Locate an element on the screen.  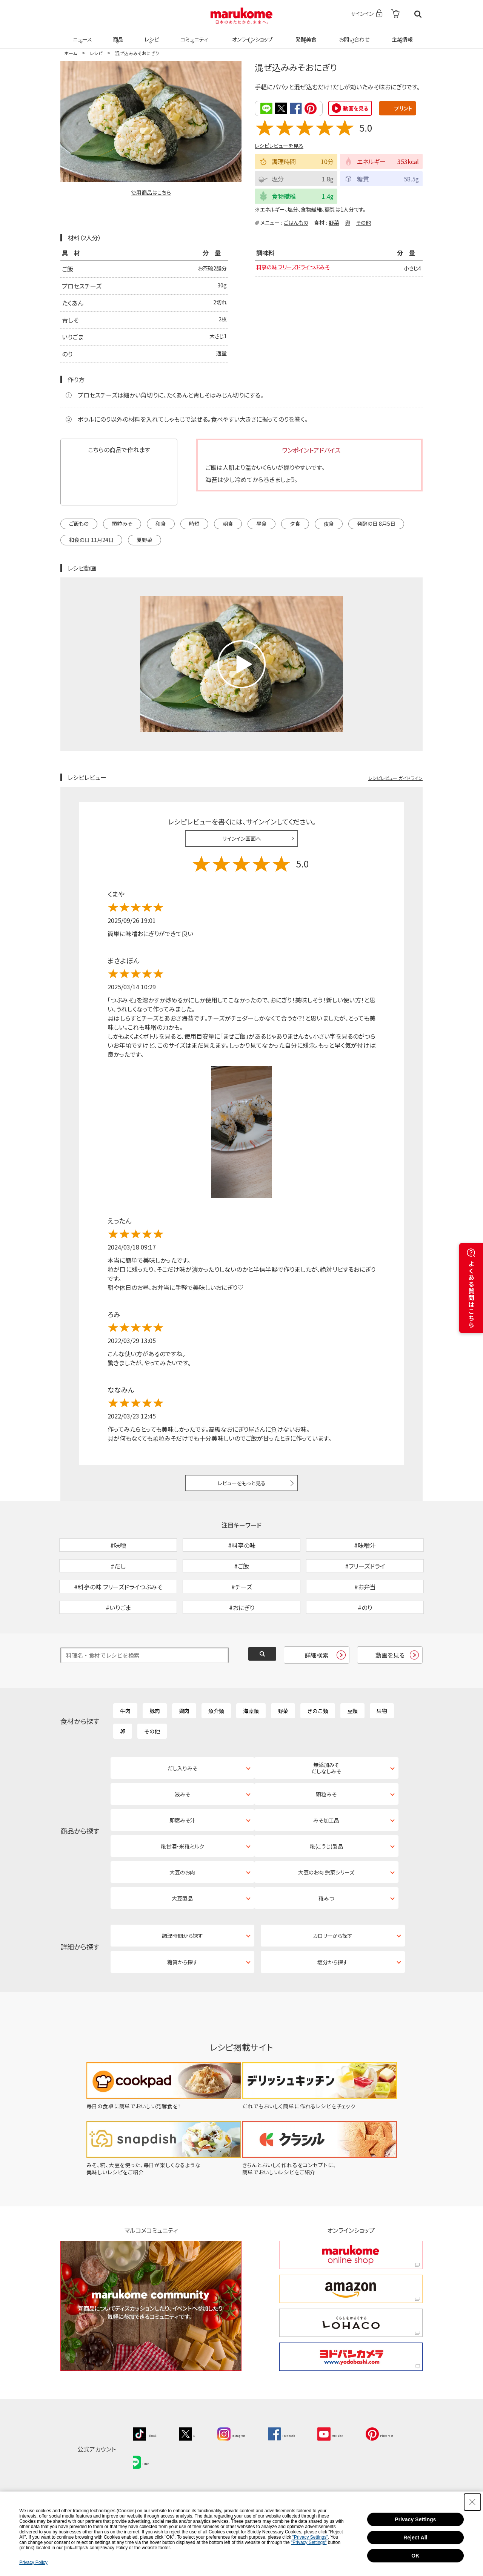
レビューをもっと見る is located at coordinates (242, 1482).